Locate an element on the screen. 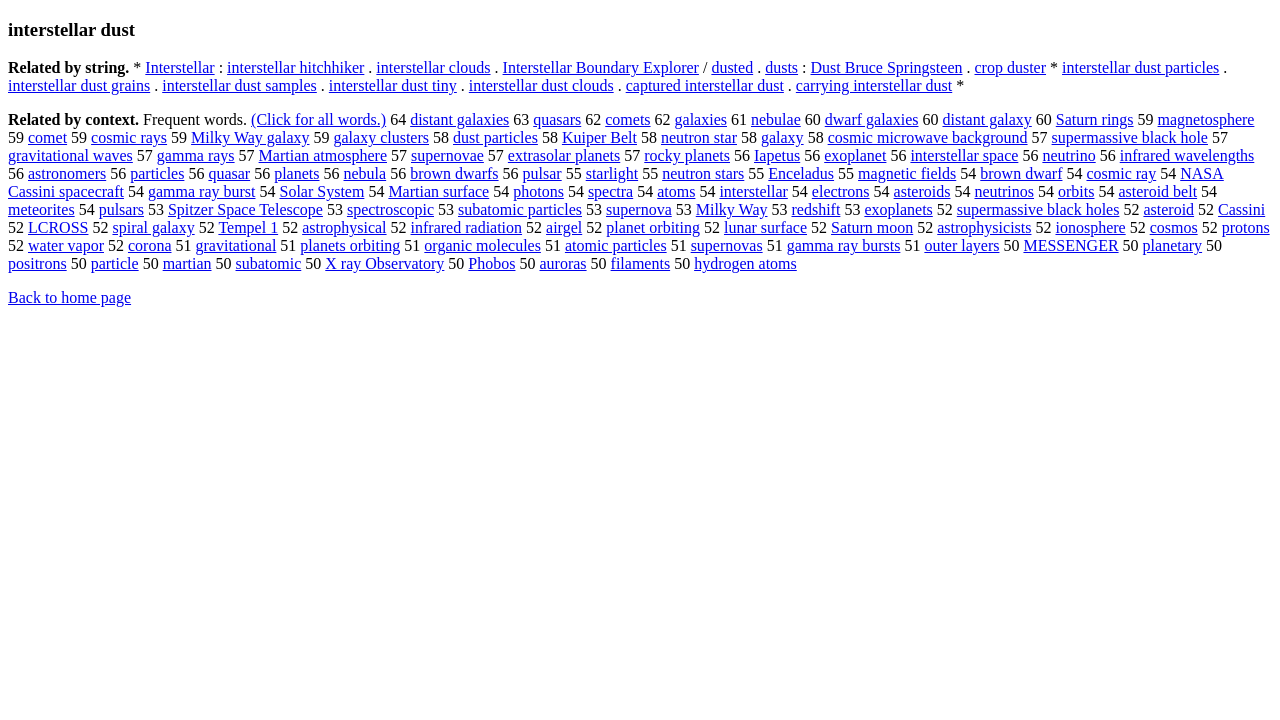  crop duster is located at coordinates (1011, 67).